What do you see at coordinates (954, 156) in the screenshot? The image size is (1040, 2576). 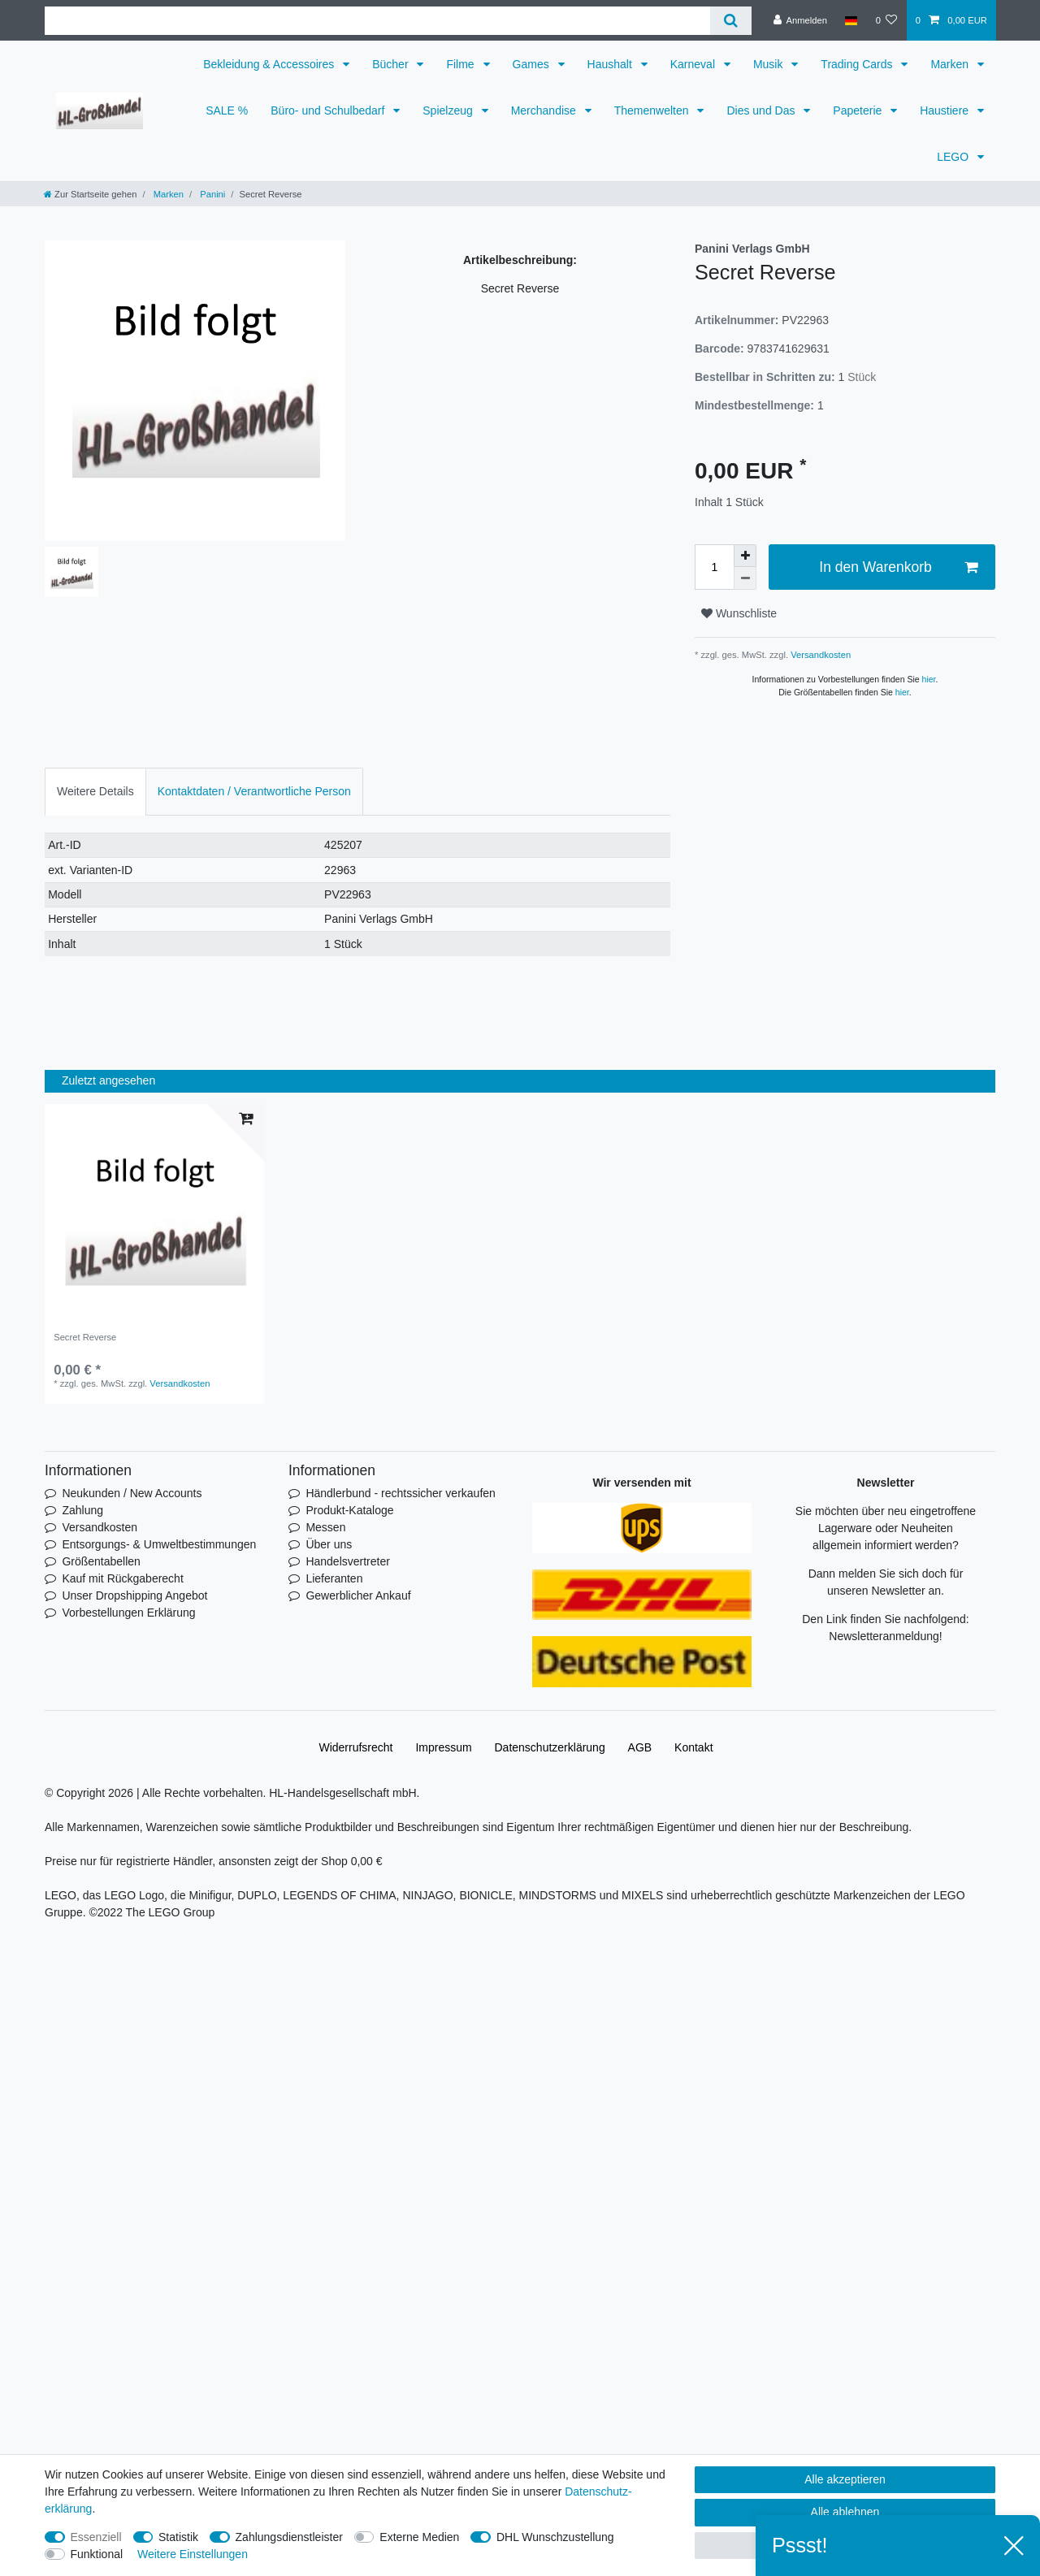 I see `LEGO` at bounding box center [954, 156].